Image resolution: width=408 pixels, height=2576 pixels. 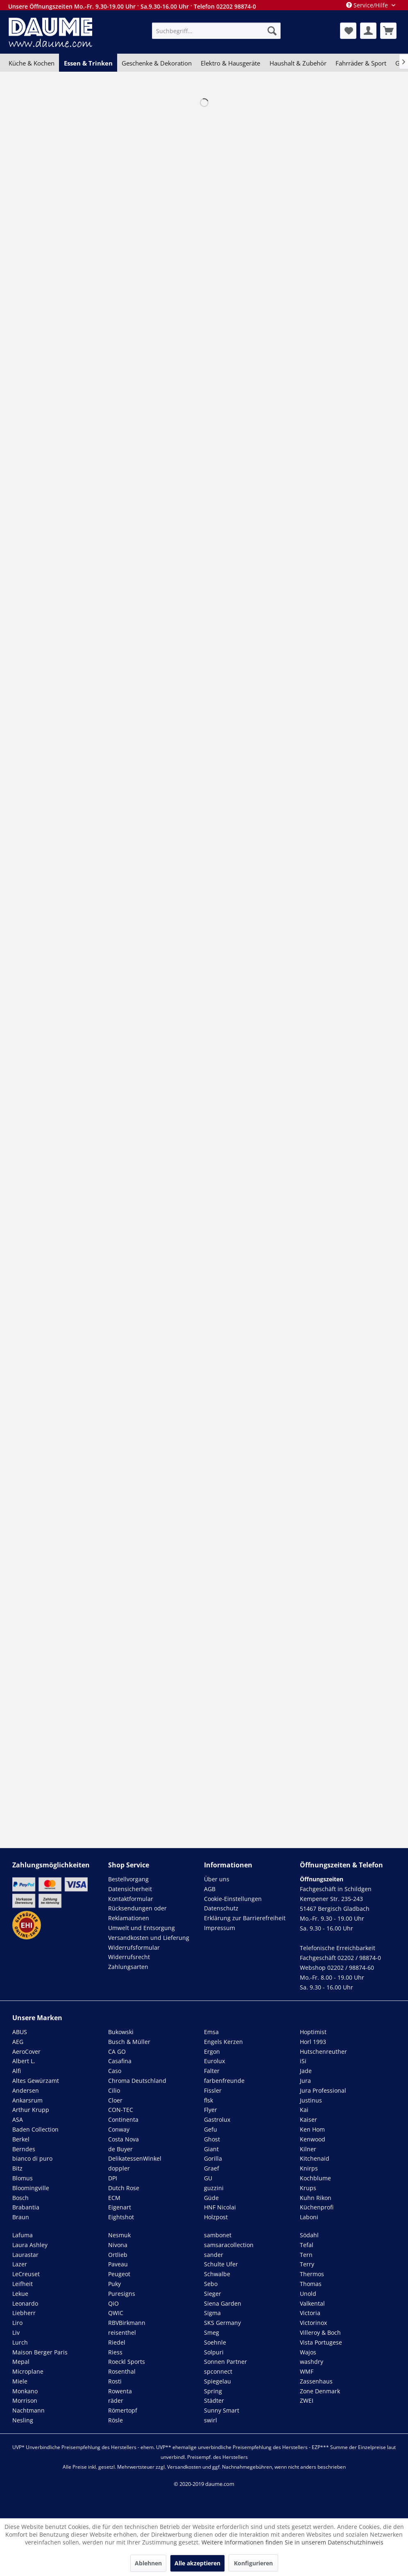 What do you see at coordinates (223, 2042) in the screenshot?
I see `Engels Kerzen` at bounding box center [223, 2042].